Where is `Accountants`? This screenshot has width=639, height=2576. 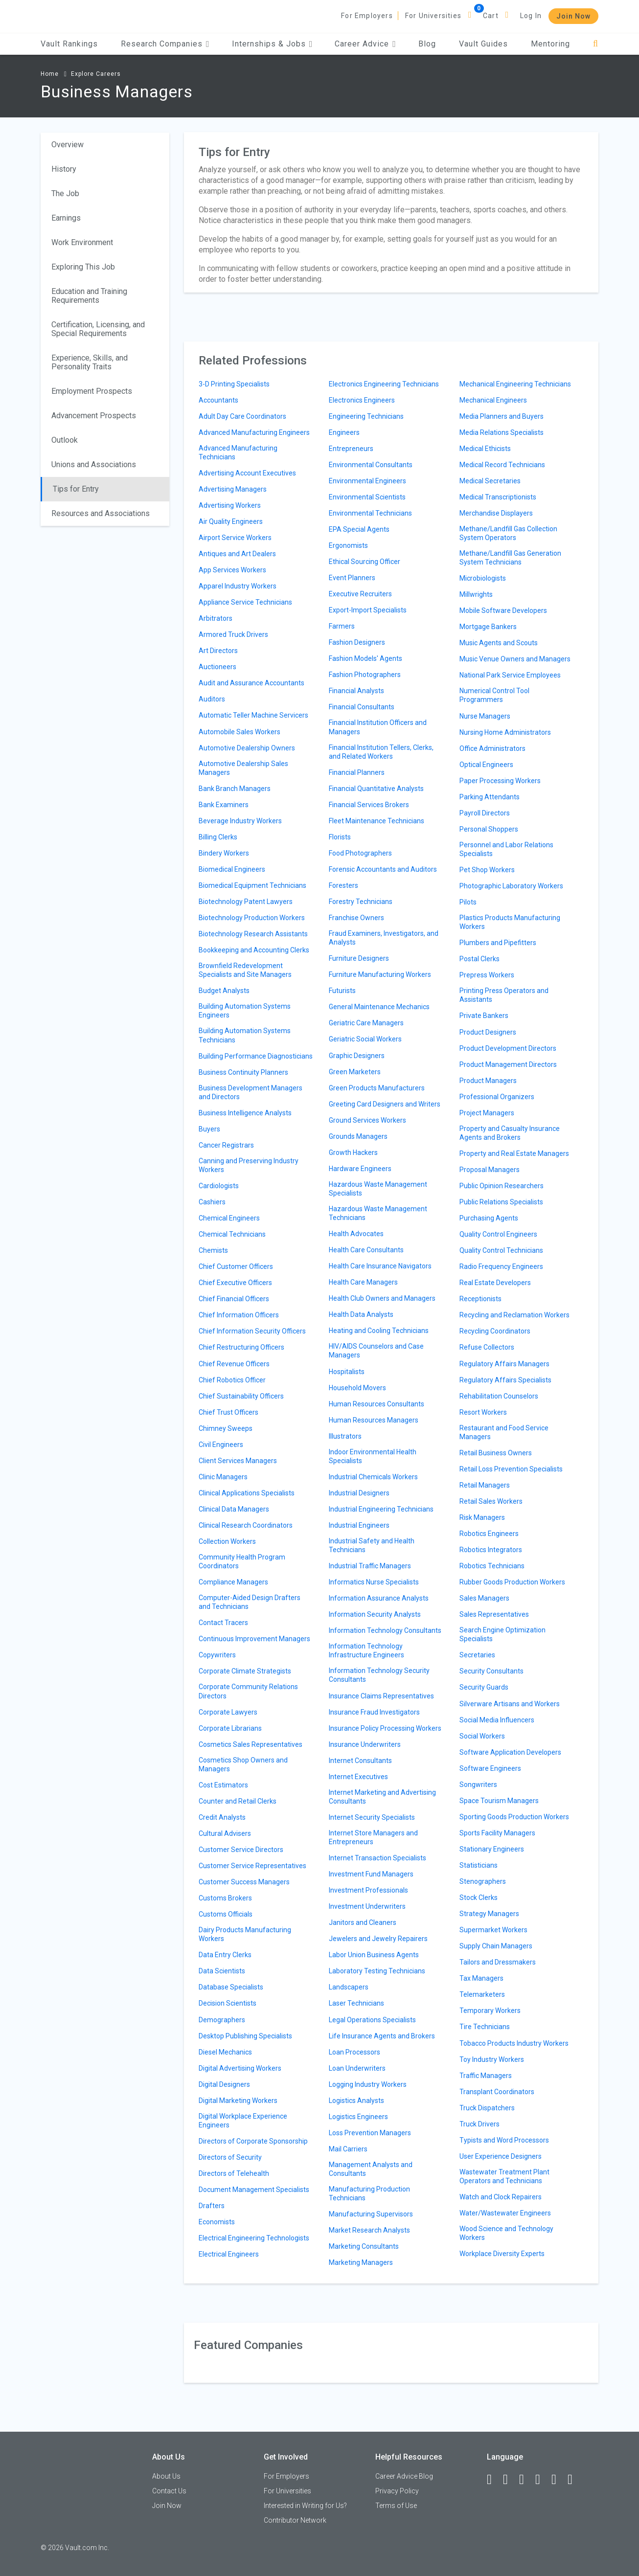 Accountants is located at coordinates (218, 400).